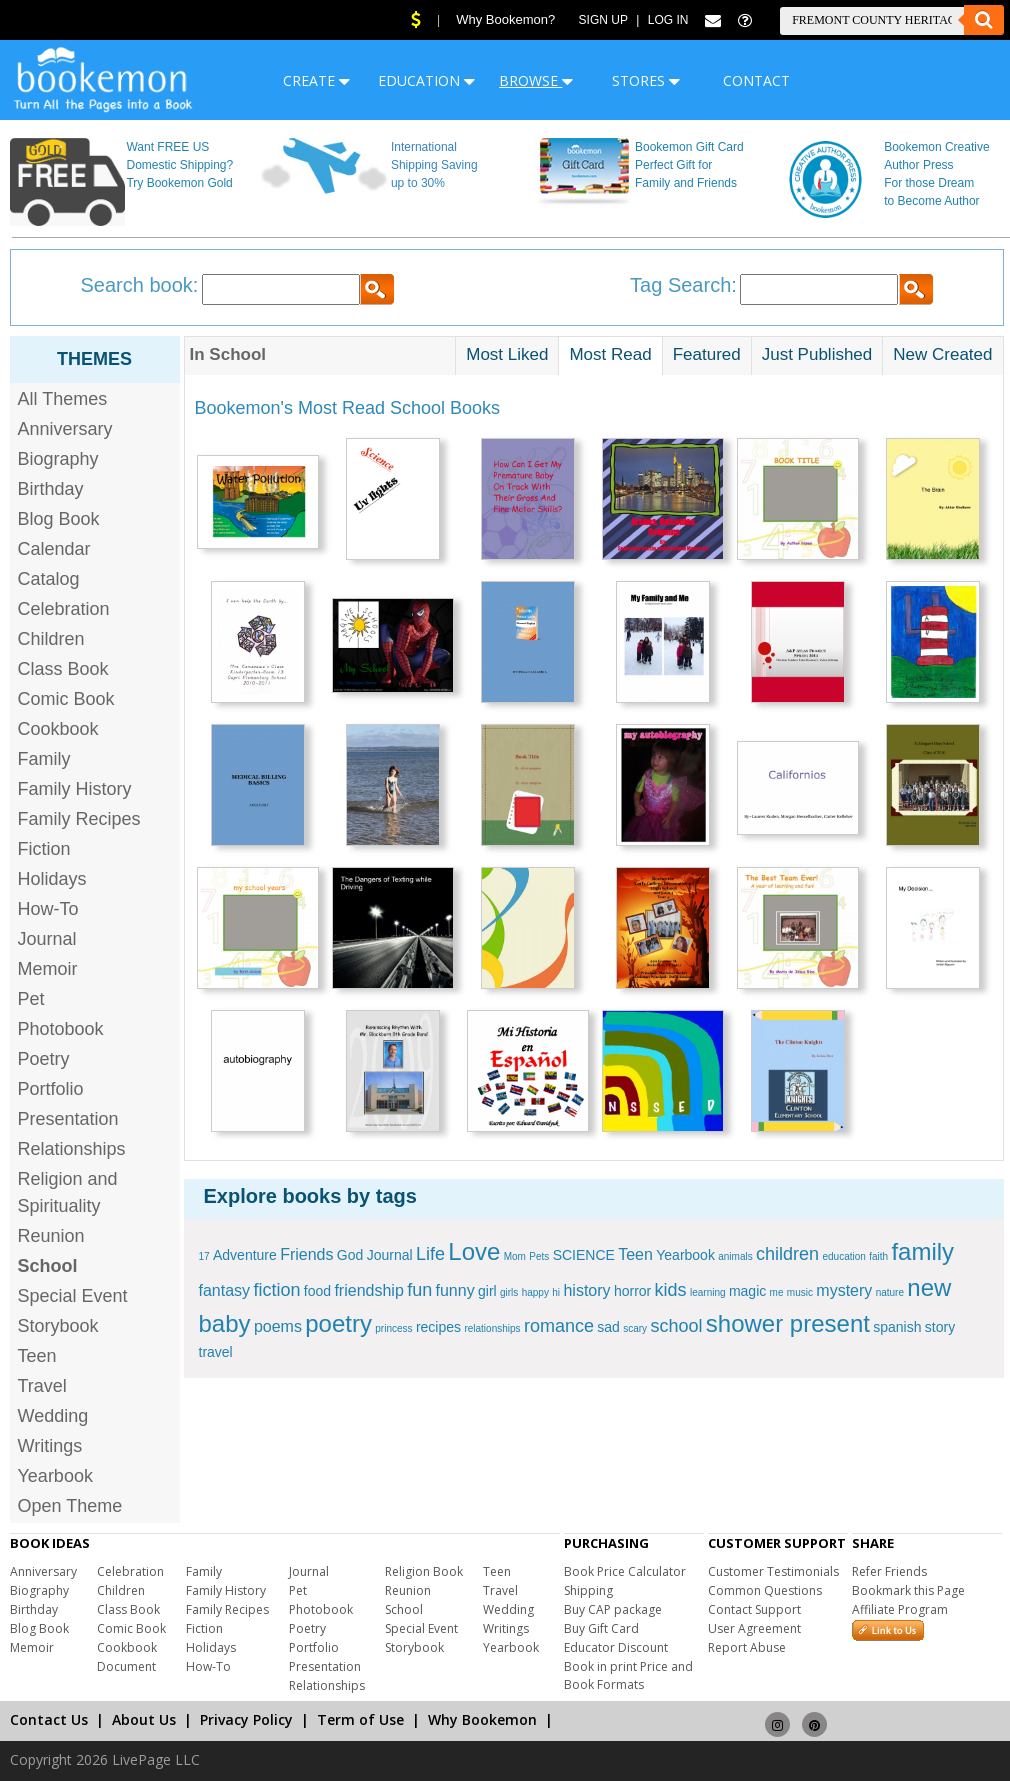 This screenshot has height=1781, width=1010. Describe the element at coordinates (430, 1254) in the screenshot. I see `Life` at that location.